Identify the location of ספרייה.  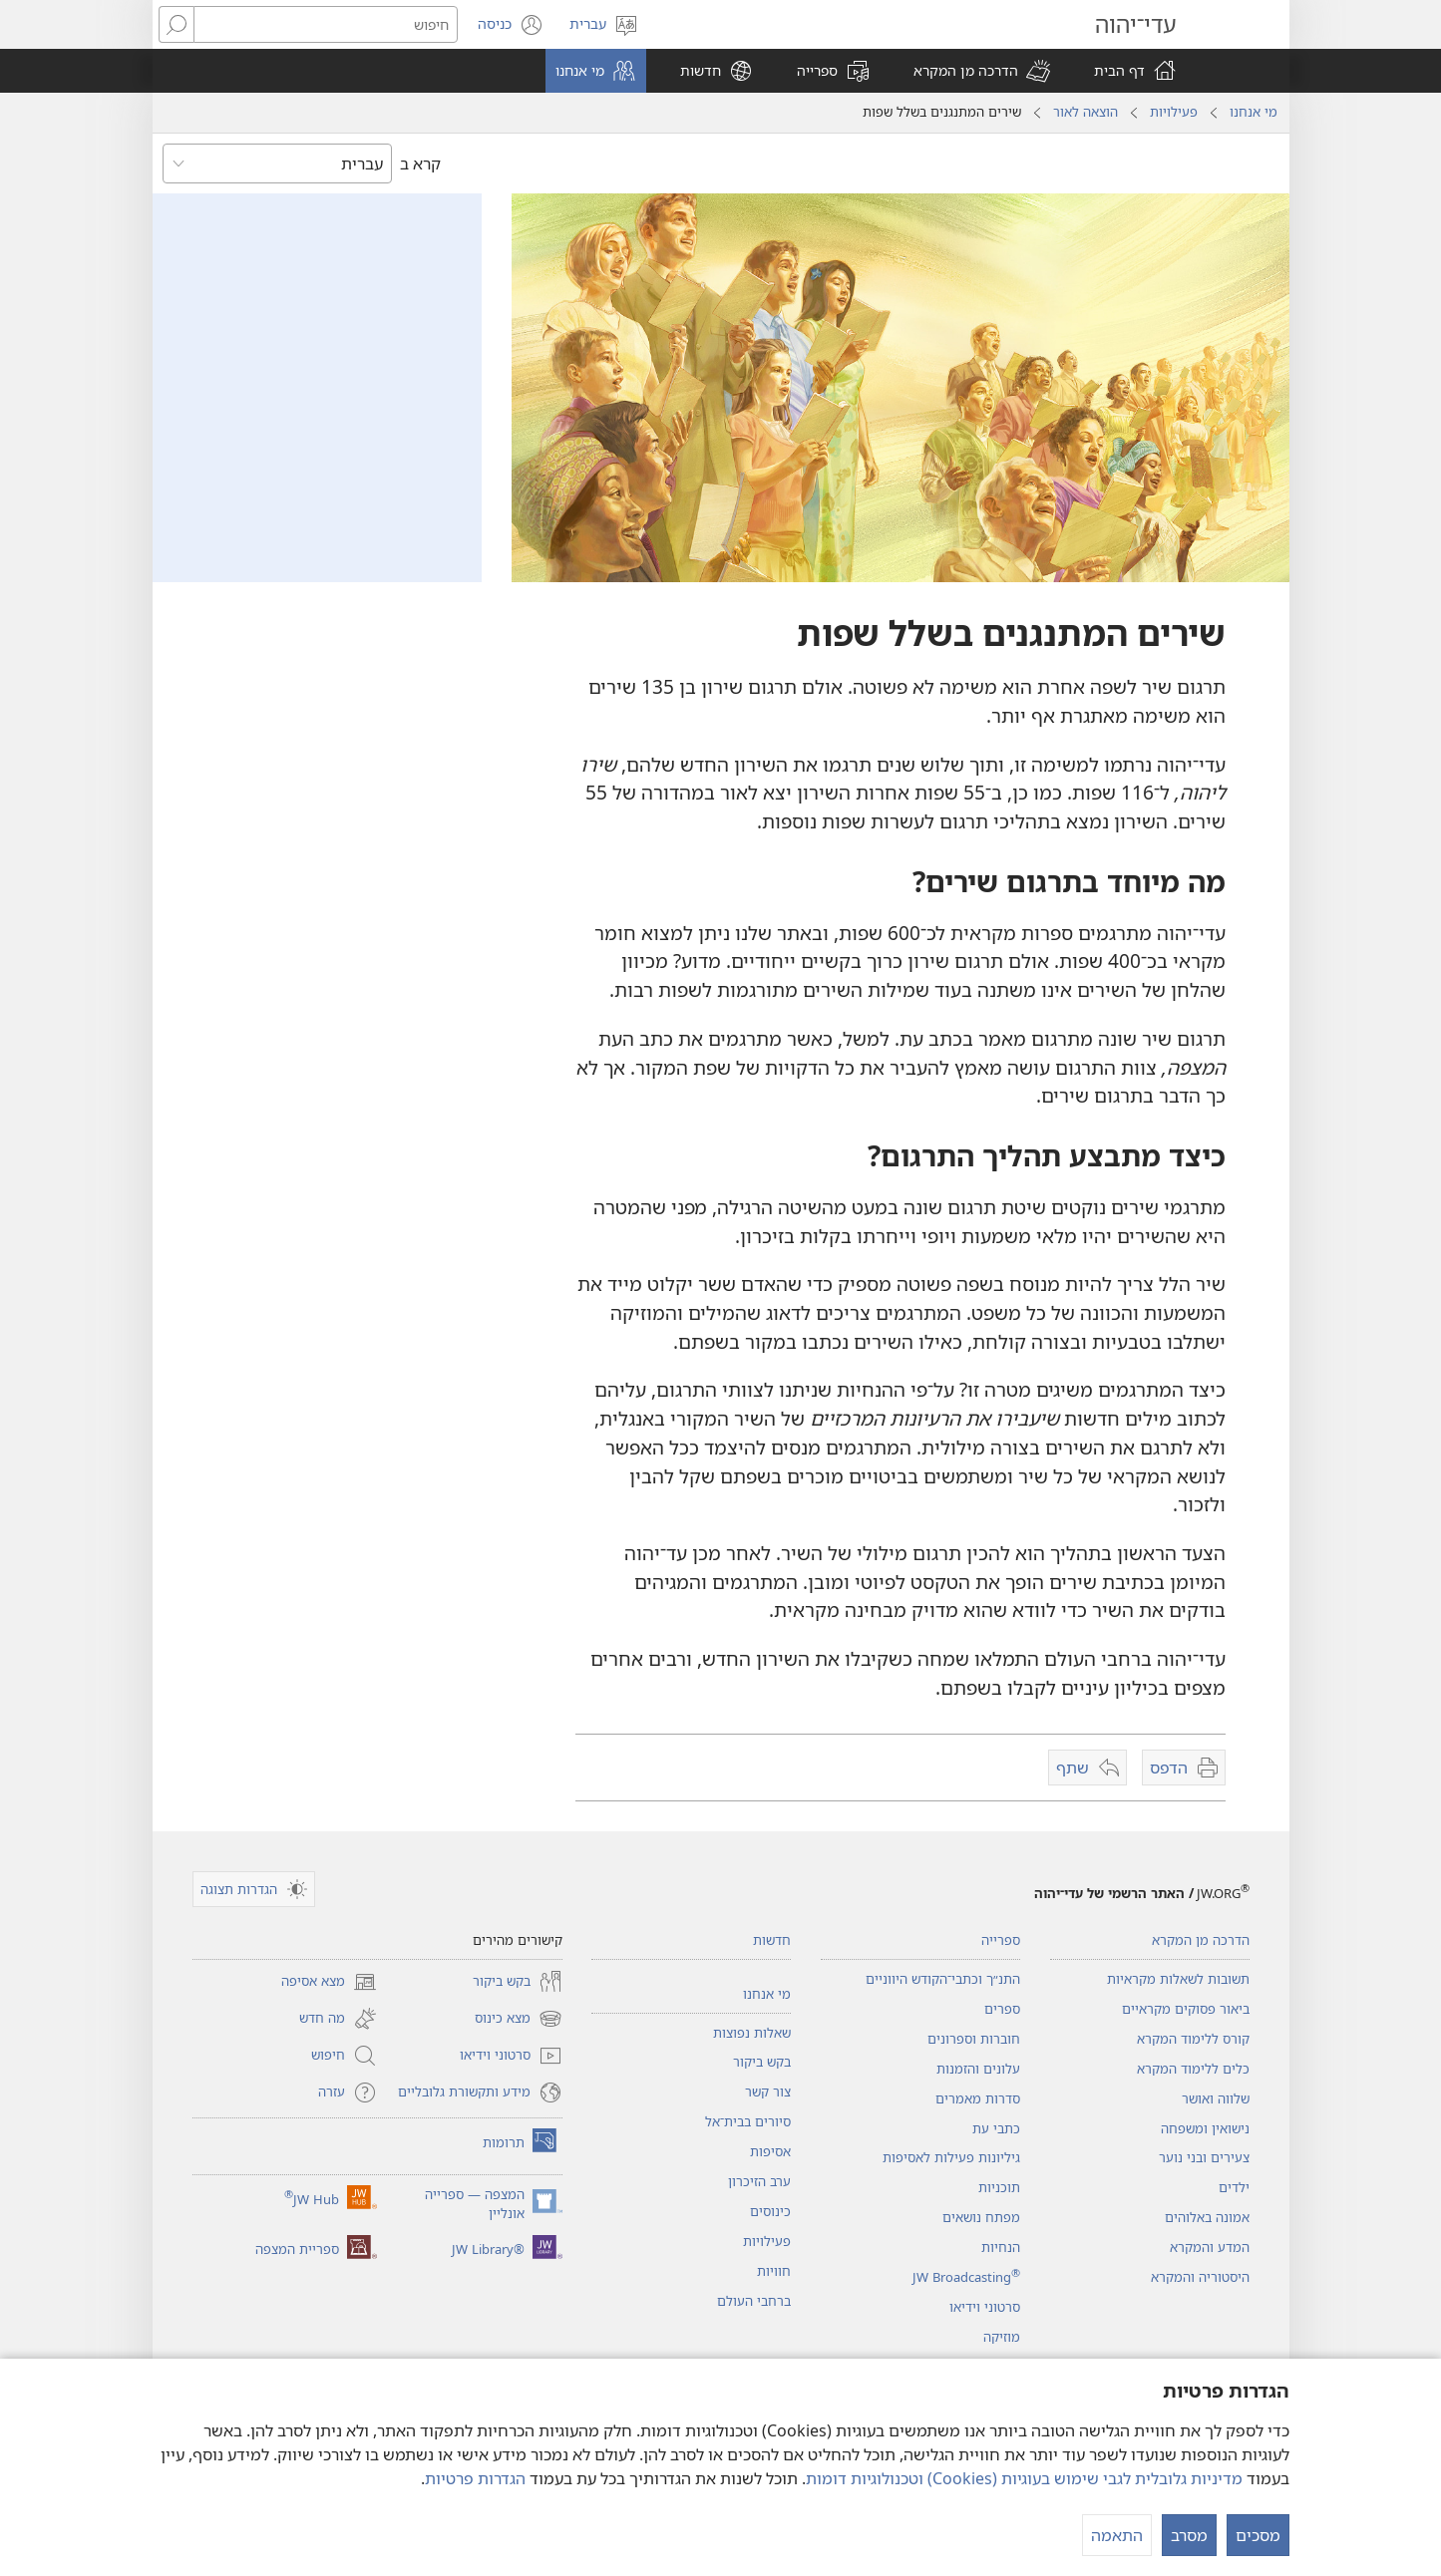
(1000, 1940).